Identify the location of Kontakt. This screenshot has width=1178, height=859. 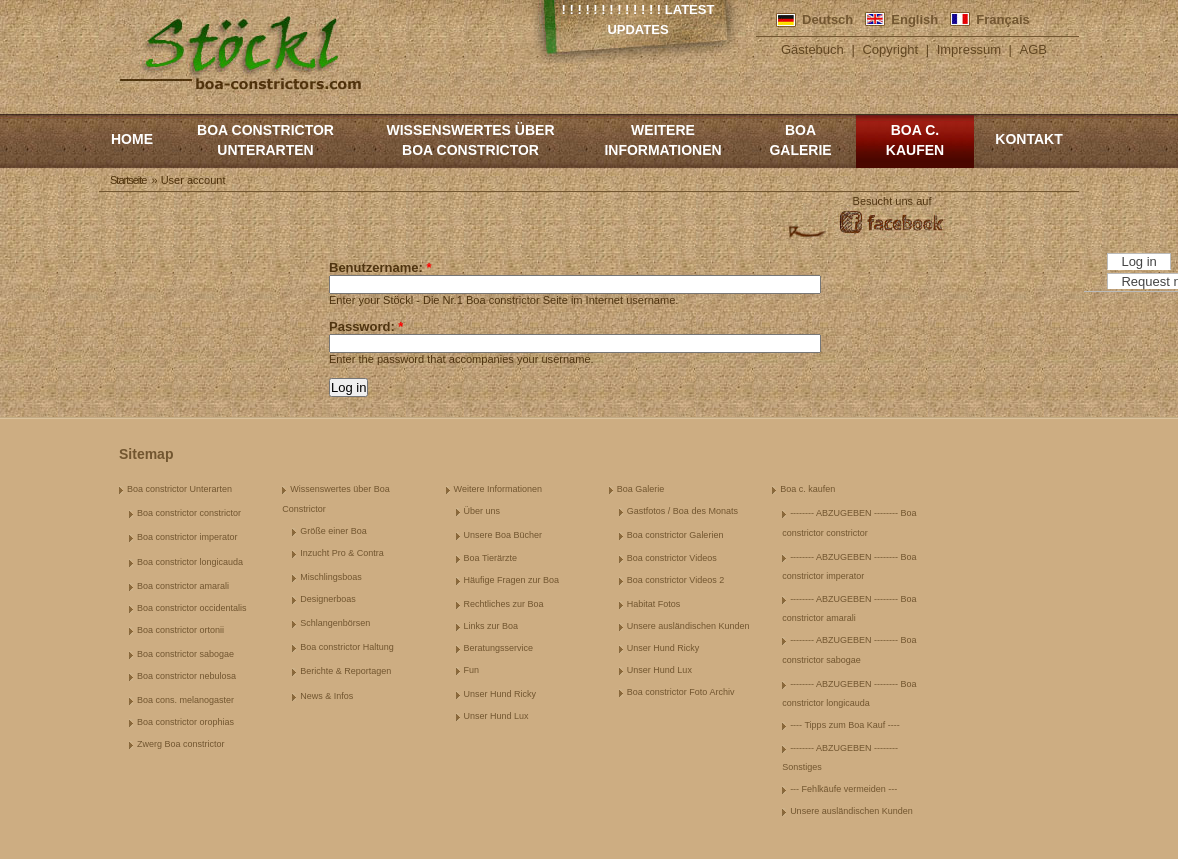
(1028, 139).